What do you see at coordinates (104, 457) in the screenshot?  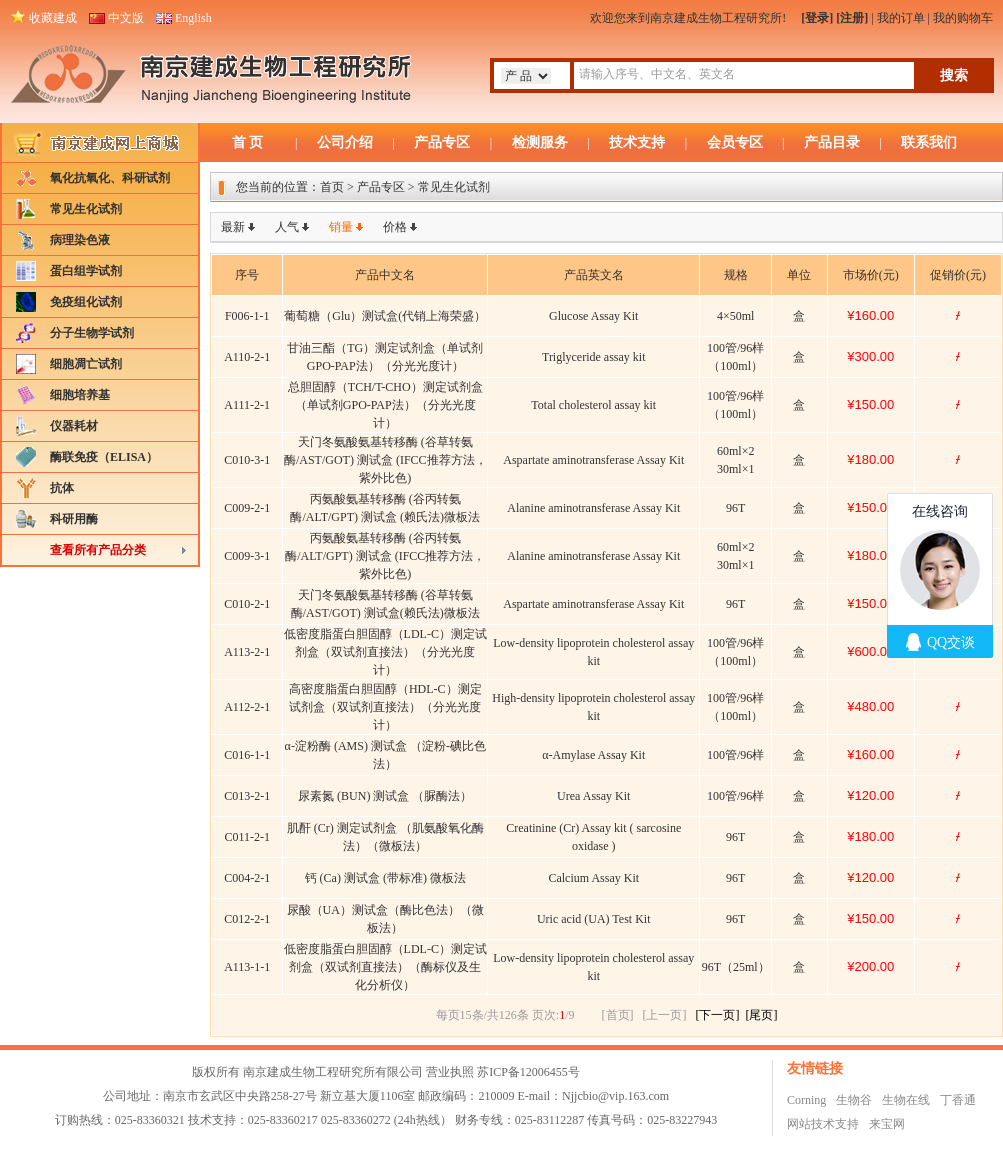 I see `酶联免疫（ELISA）` at bounding box center [104, 457].